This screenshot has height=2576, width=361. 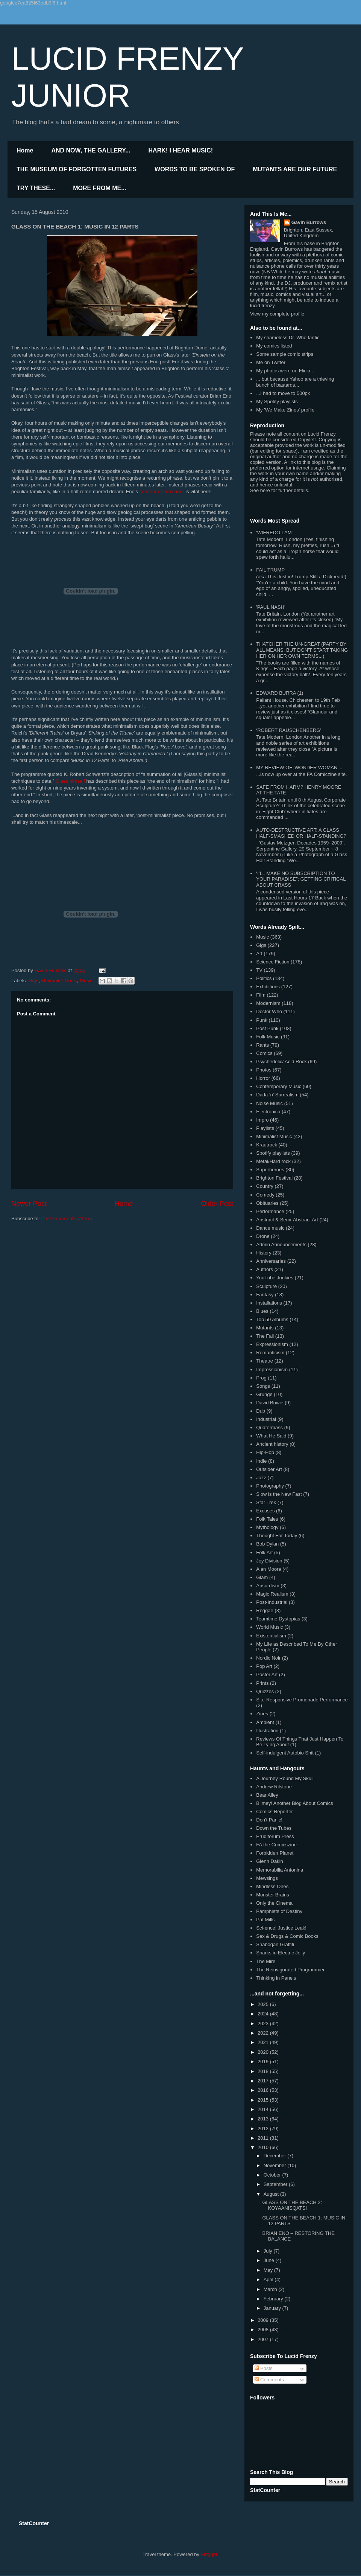 I want to click on Home, so click(x=25, y=150).